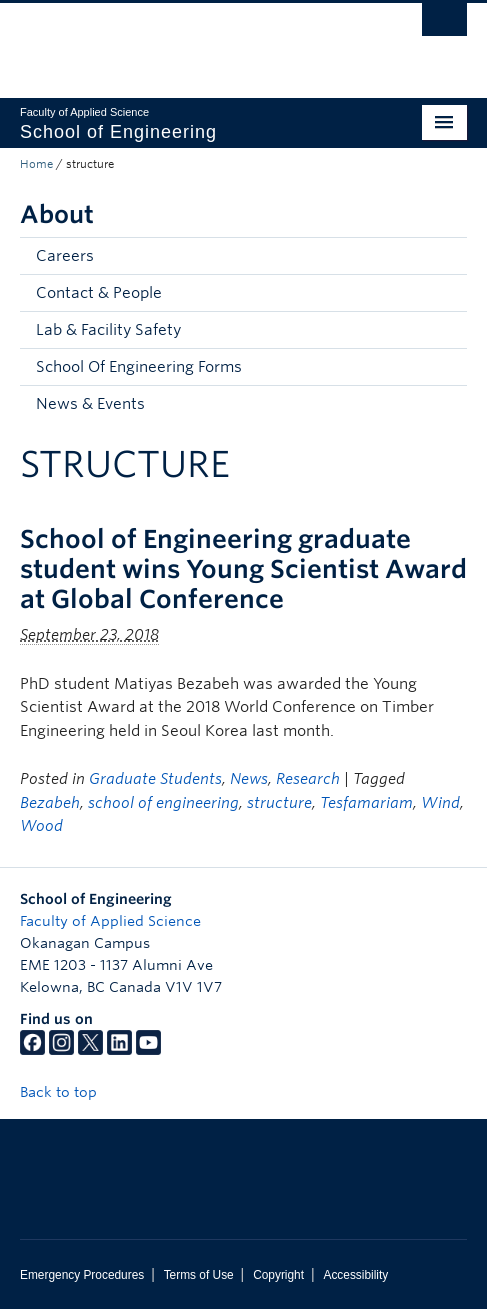 This screenshot has width=487, height=1309. What do you see at coordinates (155, 779) in the screenshot?
I see `Graduate Students` at bounding box center [155, 779].